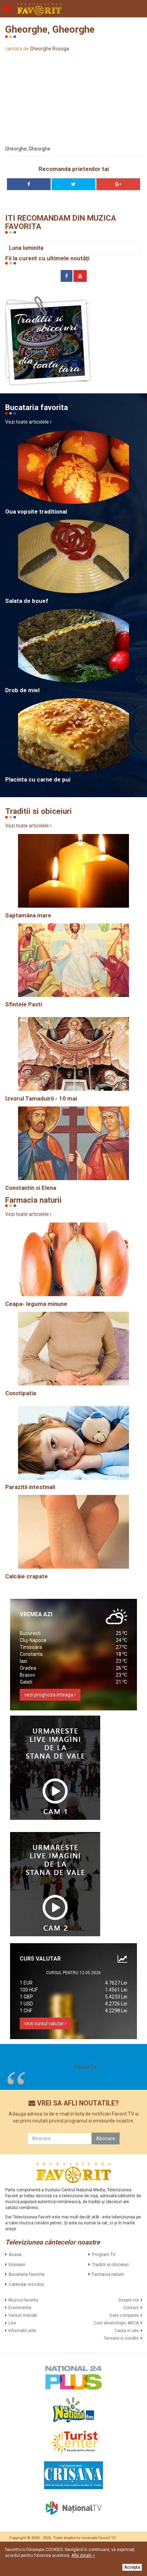 This screenshot has width=147, height=2576. I want to click on Contact, so click(131, 2307).